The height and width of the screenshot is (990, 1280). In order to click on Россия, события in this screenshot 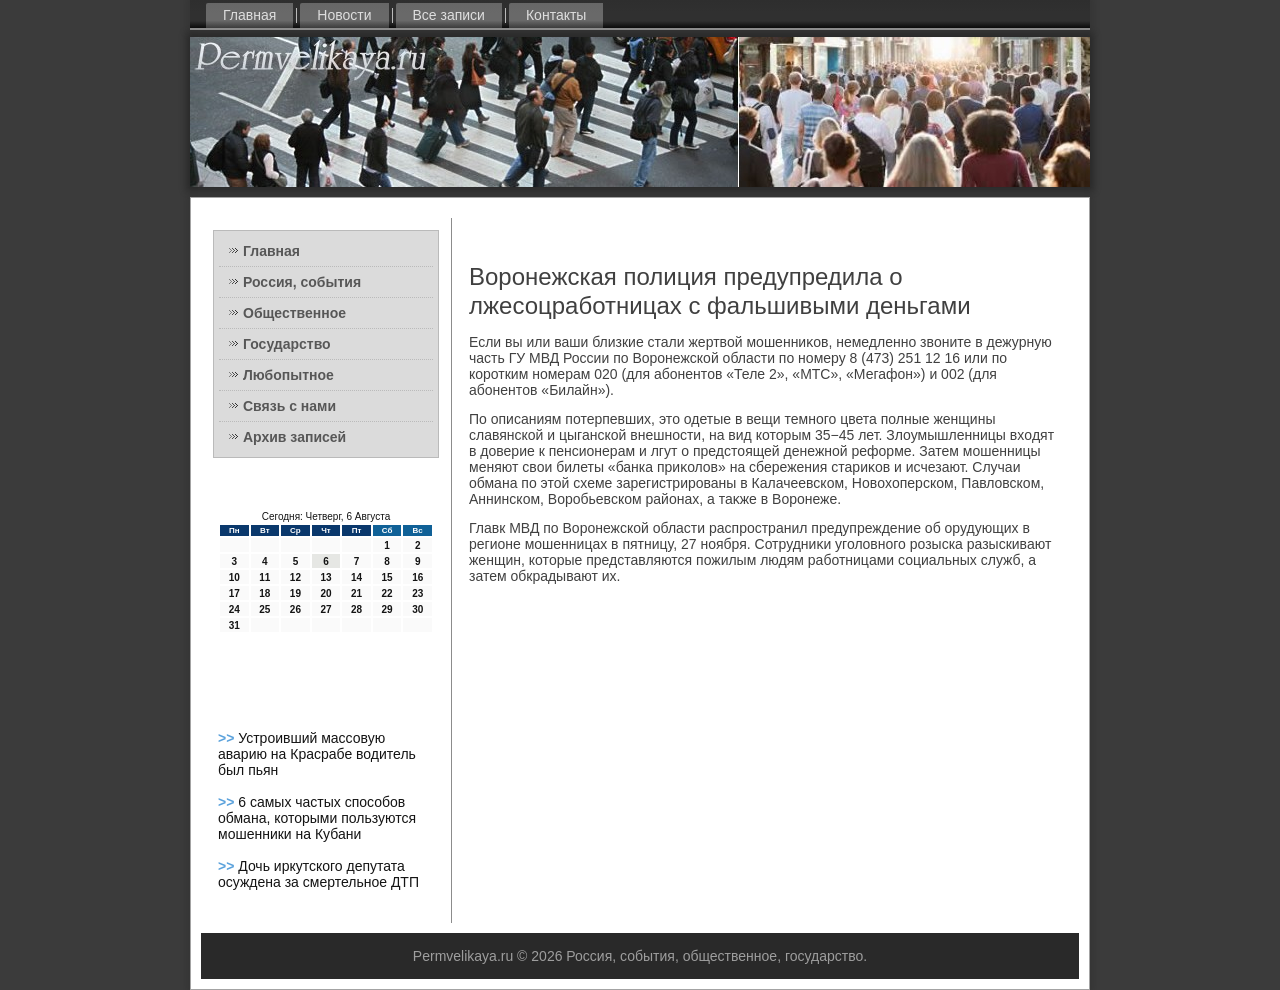, I will do `click(302, 282)`.